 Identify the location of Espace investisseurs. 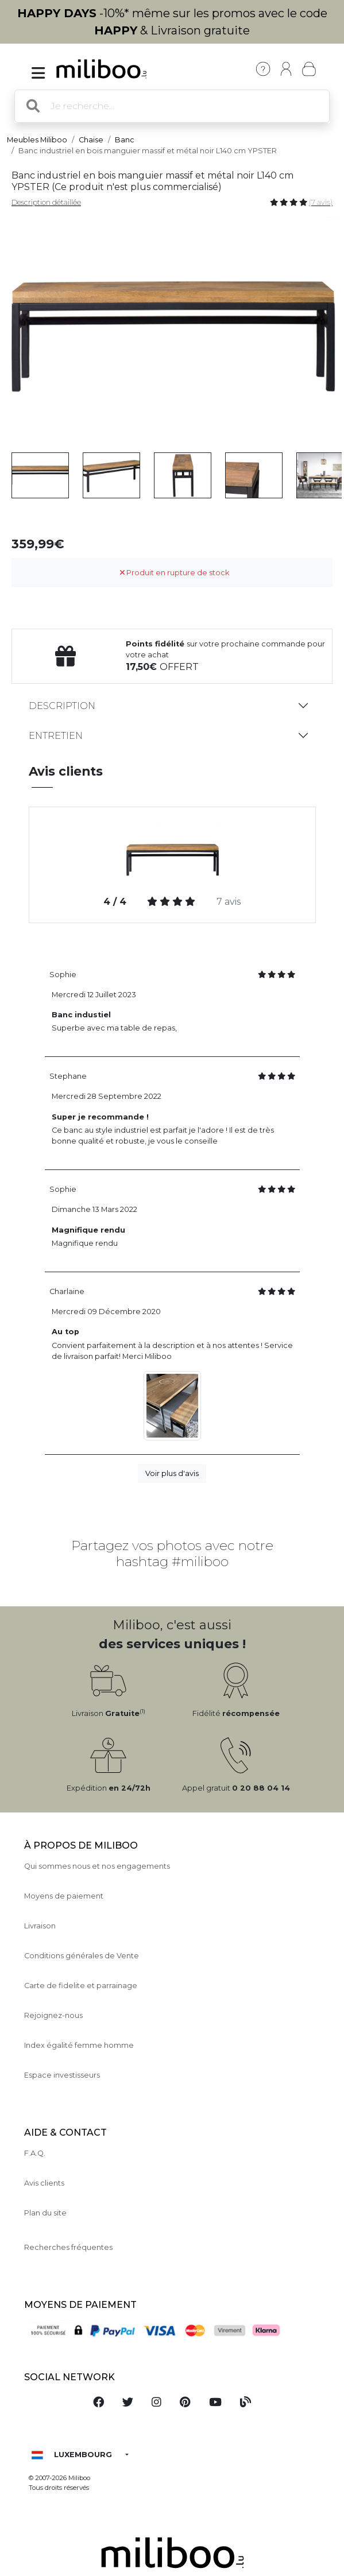
(62, 2075).